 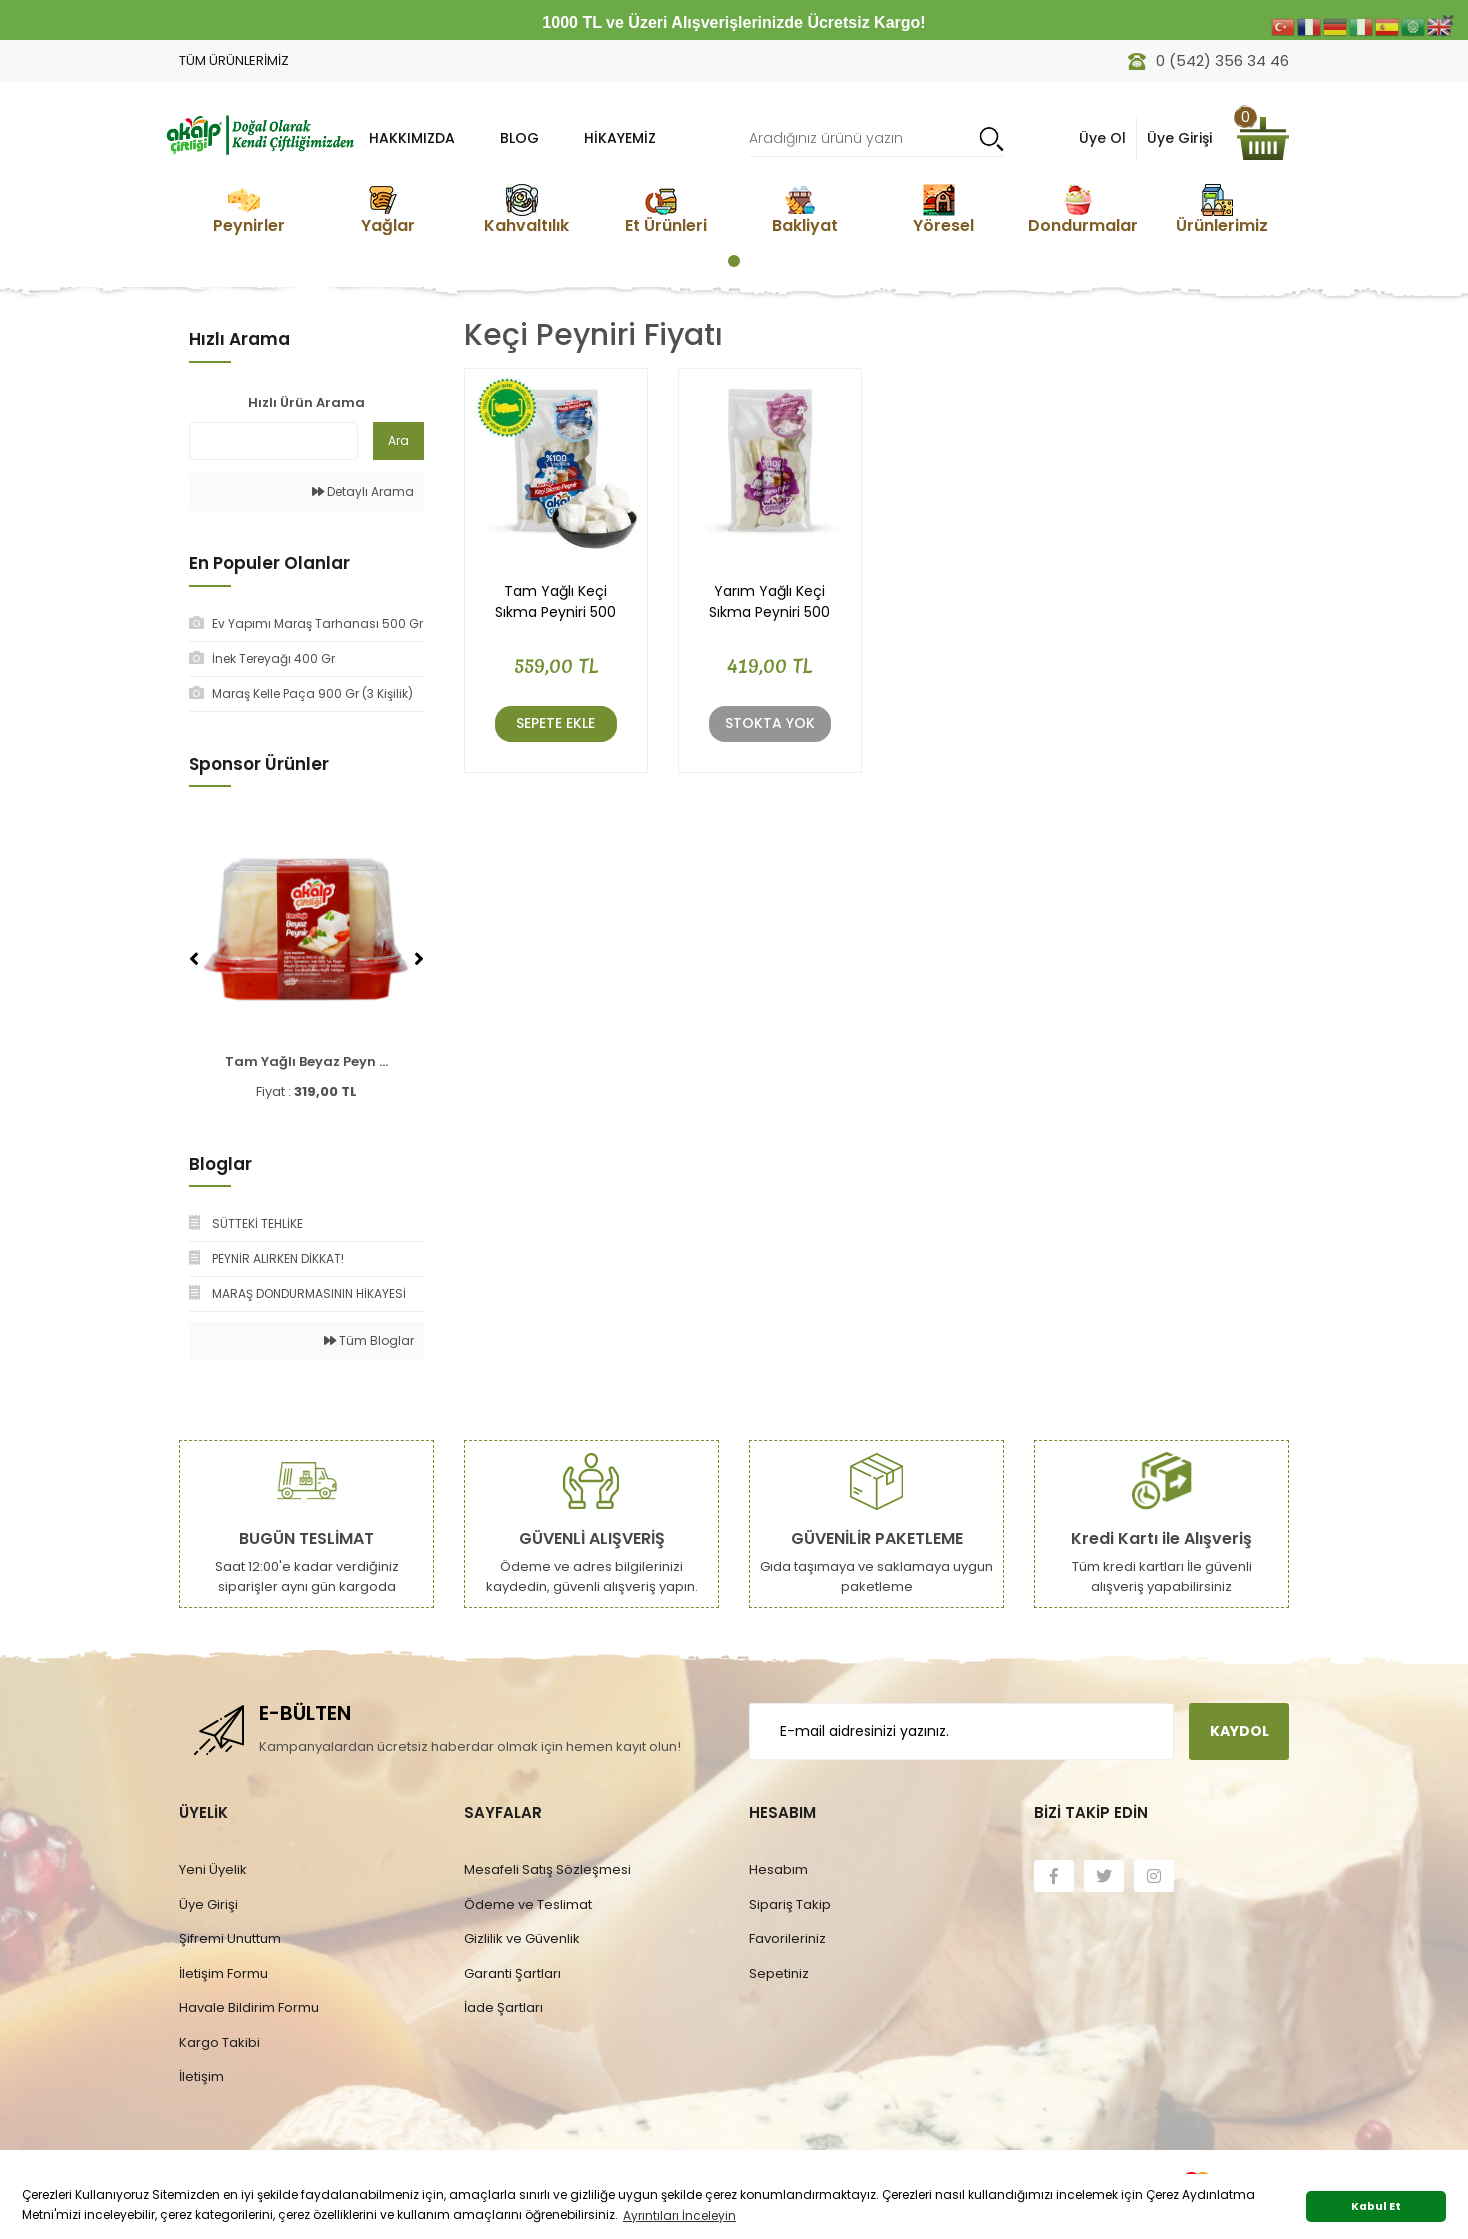 What do you see at coordinates (213, 1869) in the screenshot?
I see `Yeni Üyelik` at bounding box center [213, 1869].